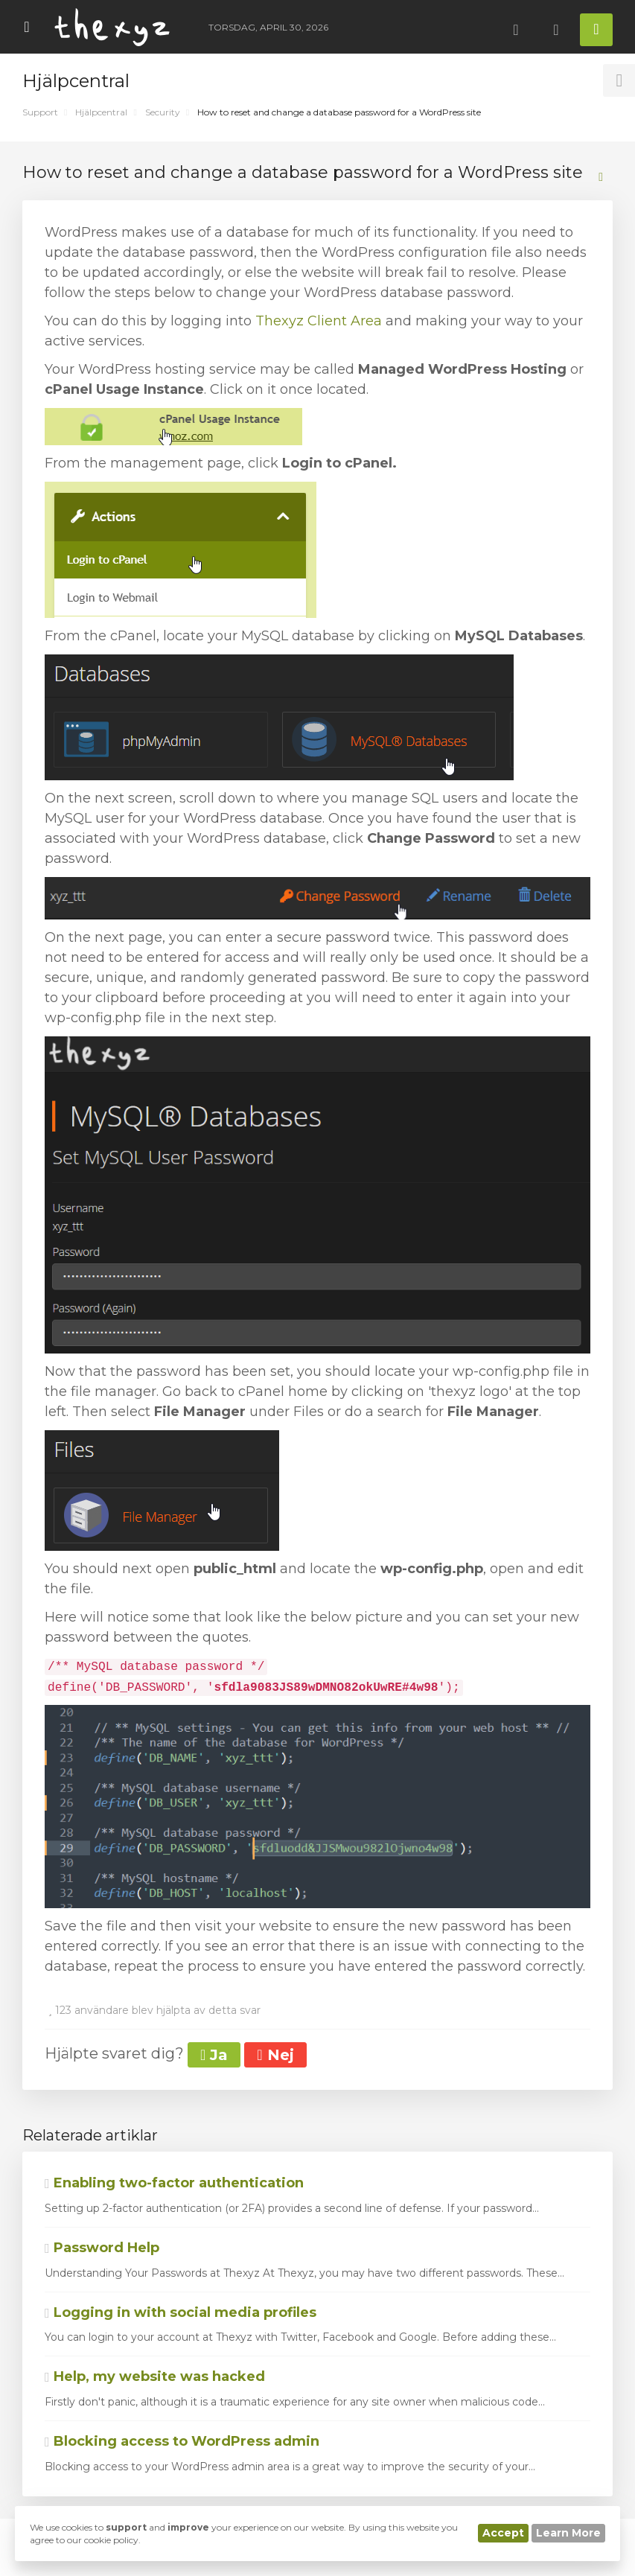 This screenshot has height=2576, width=635. I want to click on Accept, so click(503, 2533).